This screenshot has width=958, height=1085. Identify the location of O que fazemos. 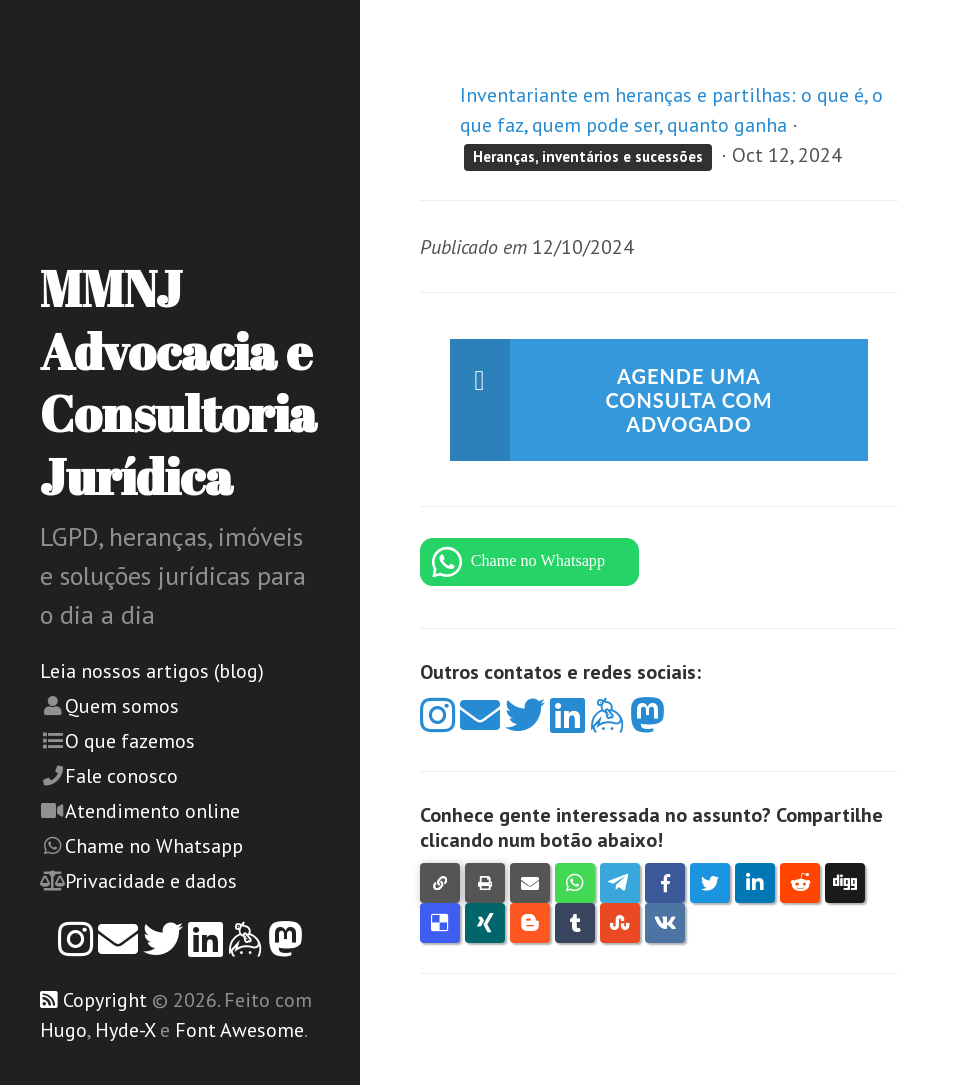
(130, 741).